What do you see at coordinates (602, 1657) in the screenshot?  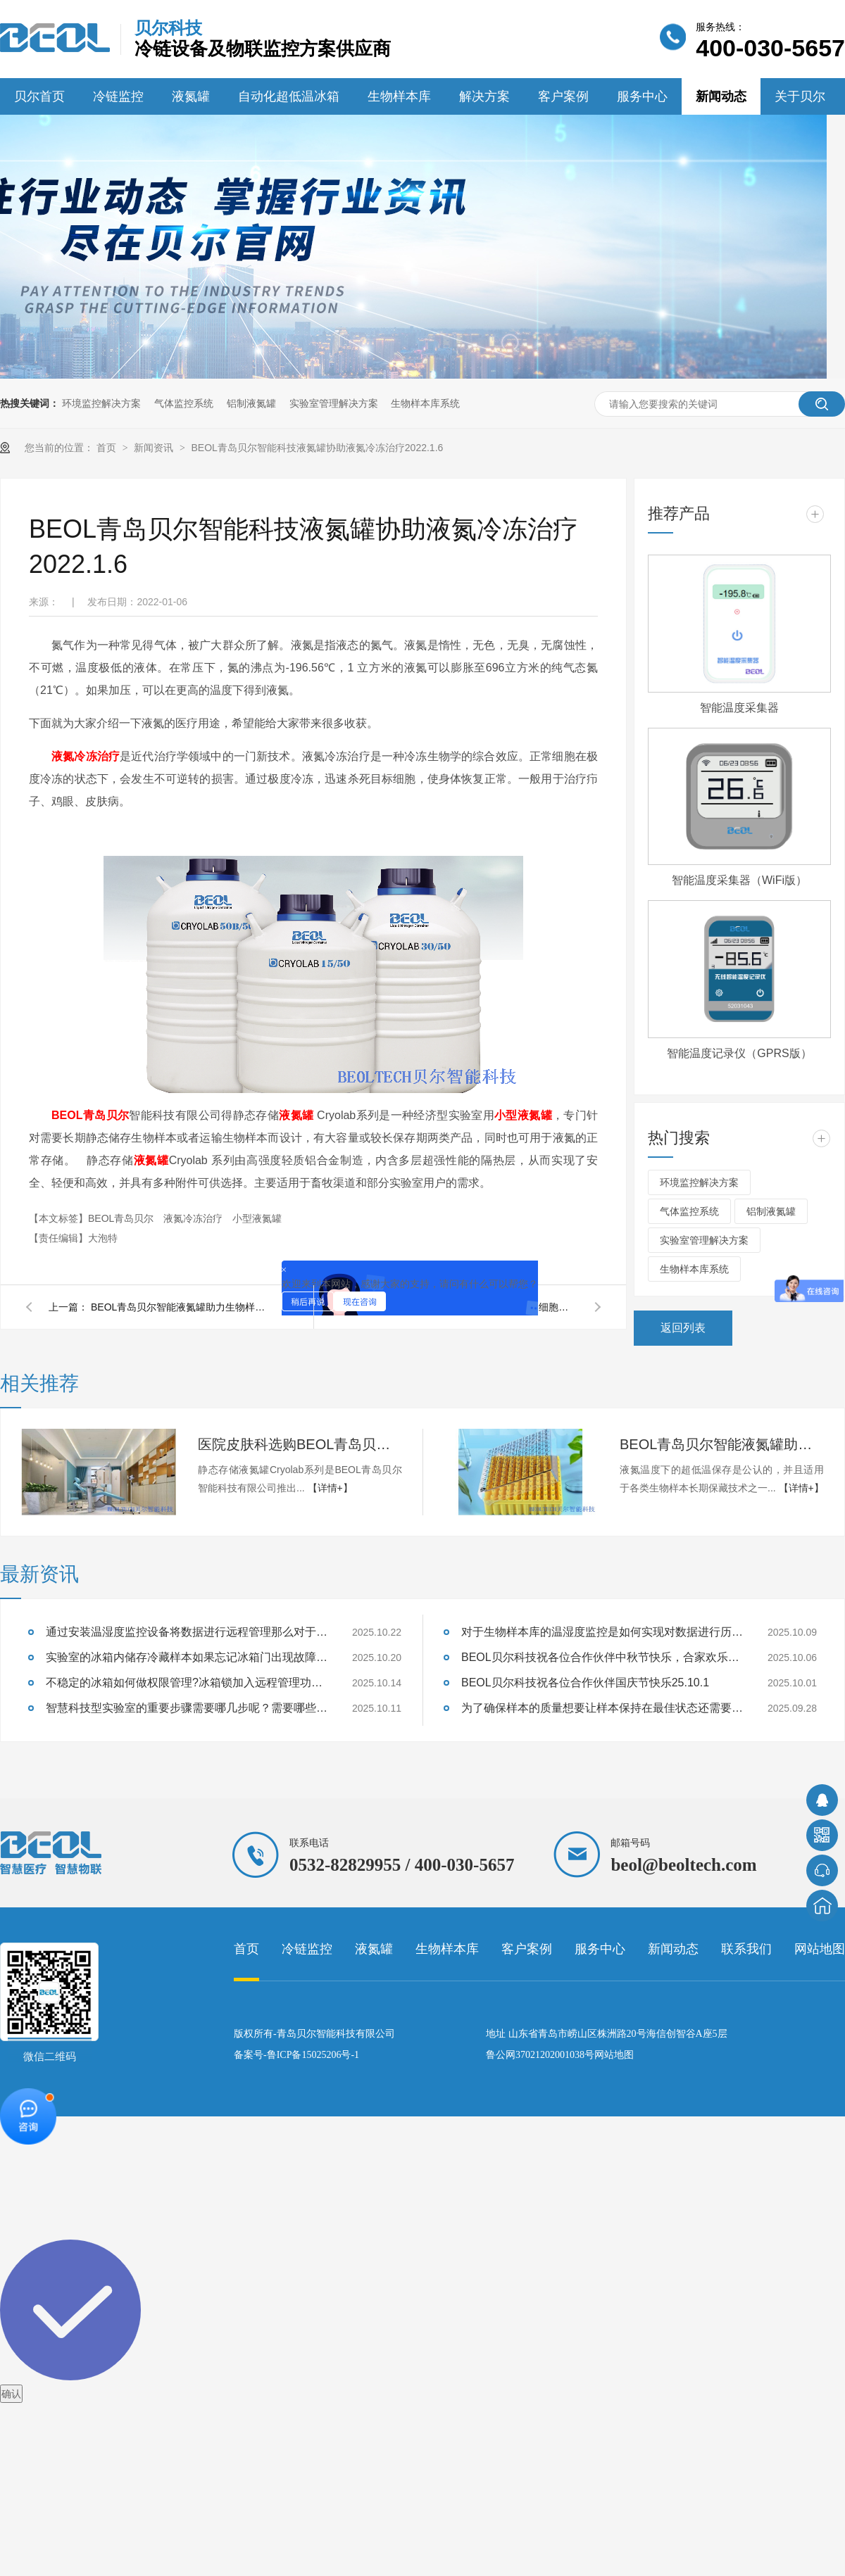 I see `BEOL贝尔科技祝各位合作伙伴中秋节快乐，合家欢乐25.10.6` at bounding box center [602, 1657].